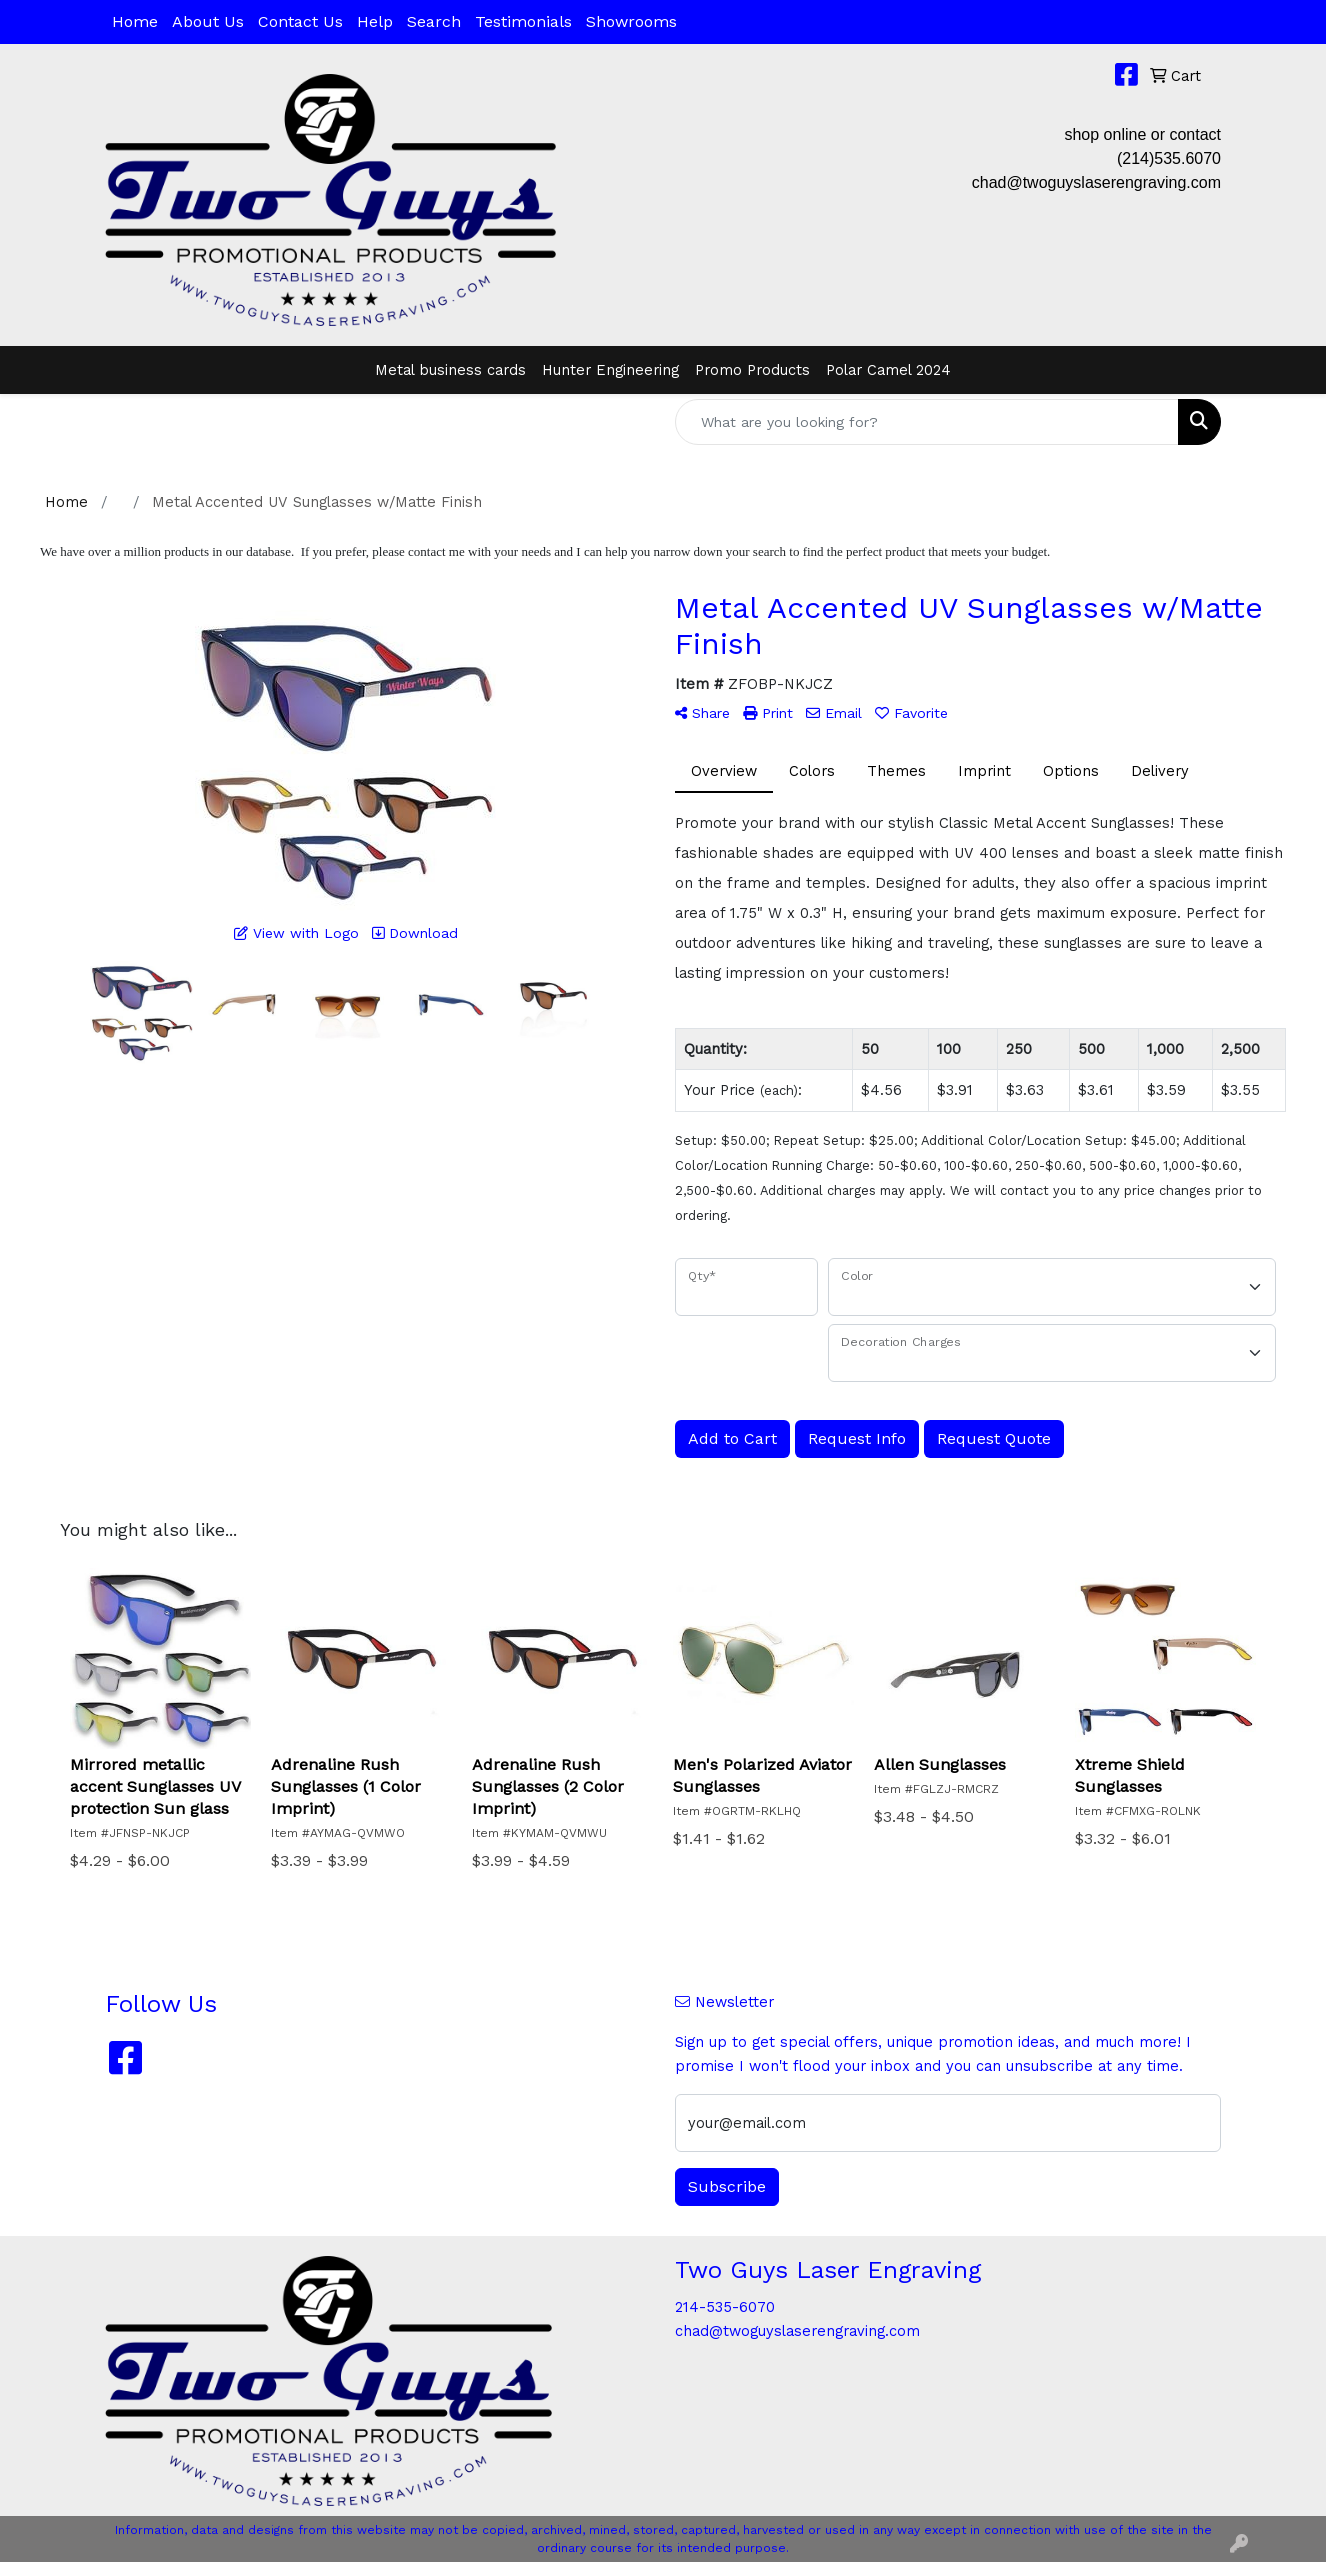 Image resolution: width=1326 pixels, height=2562 pixels. I want to click on Metal business cards, so click(450, 370).